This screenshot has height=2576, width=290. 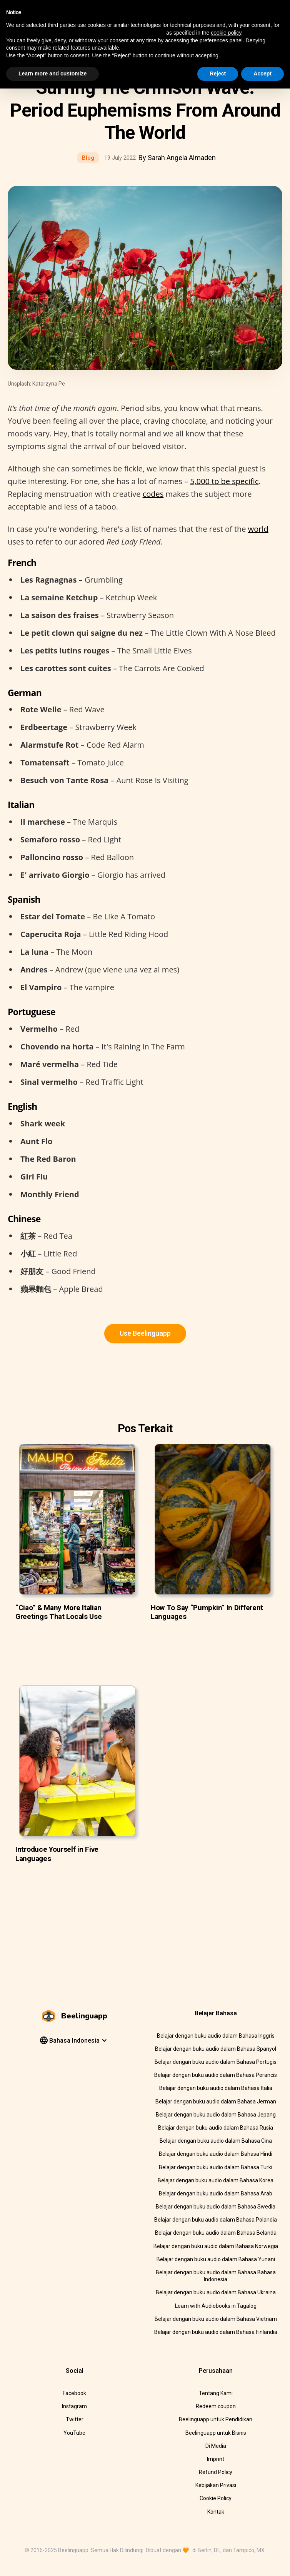 I want to click on Di Media, so click(x=215, y=2446).